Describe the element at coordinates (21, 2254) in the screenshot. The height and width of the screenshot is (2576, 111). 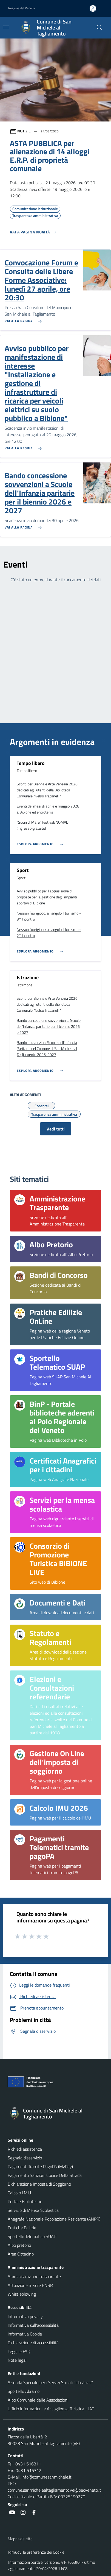
I see `Area Cittadino` at that location.